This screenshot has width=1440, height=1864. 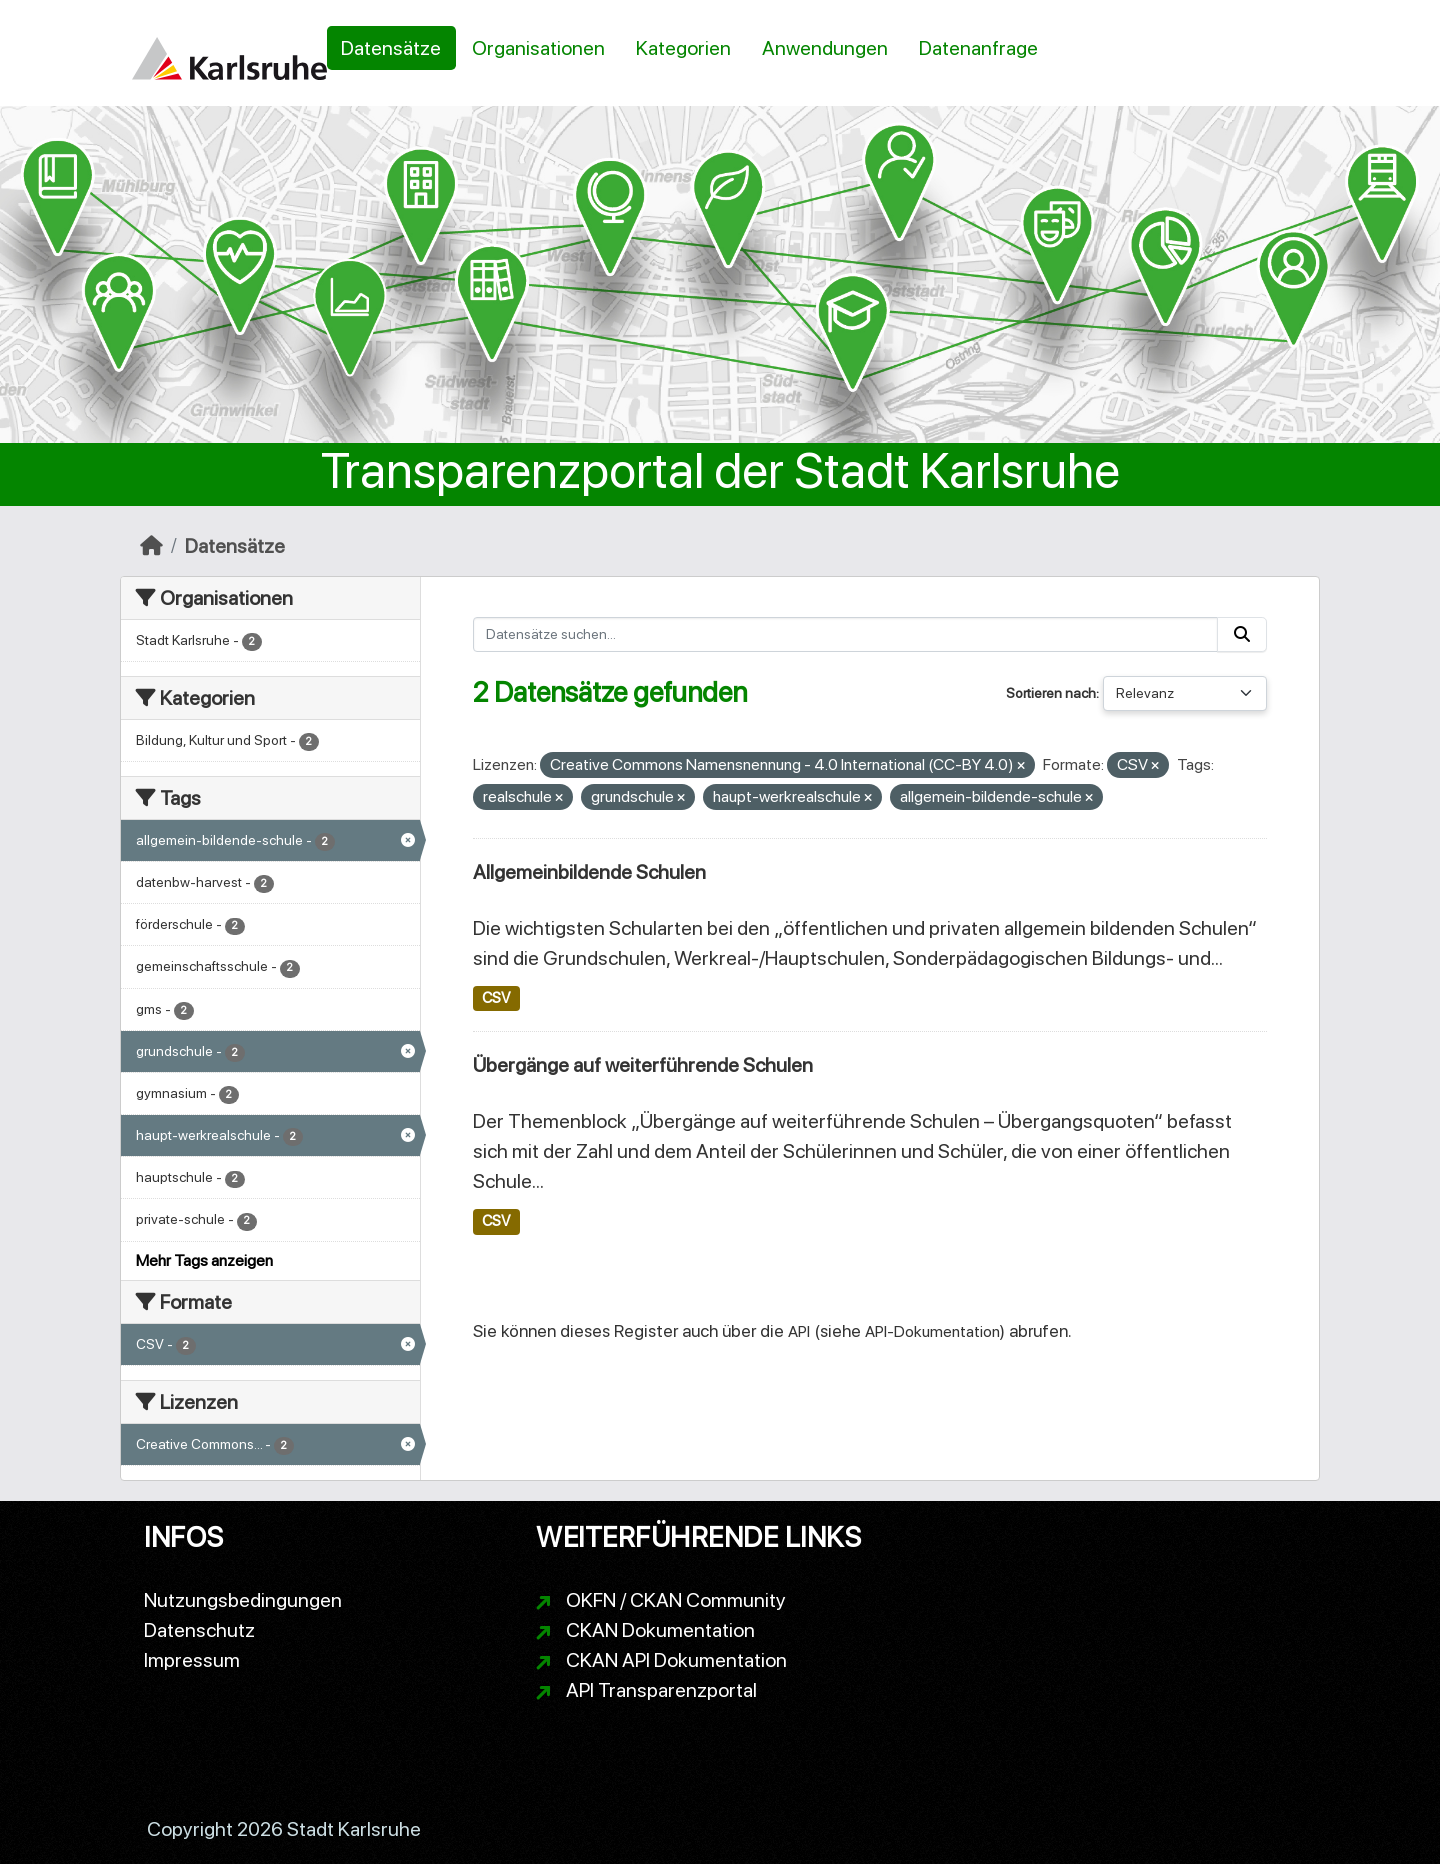 I want to click on Organisationen, so click(x=538, y=48).